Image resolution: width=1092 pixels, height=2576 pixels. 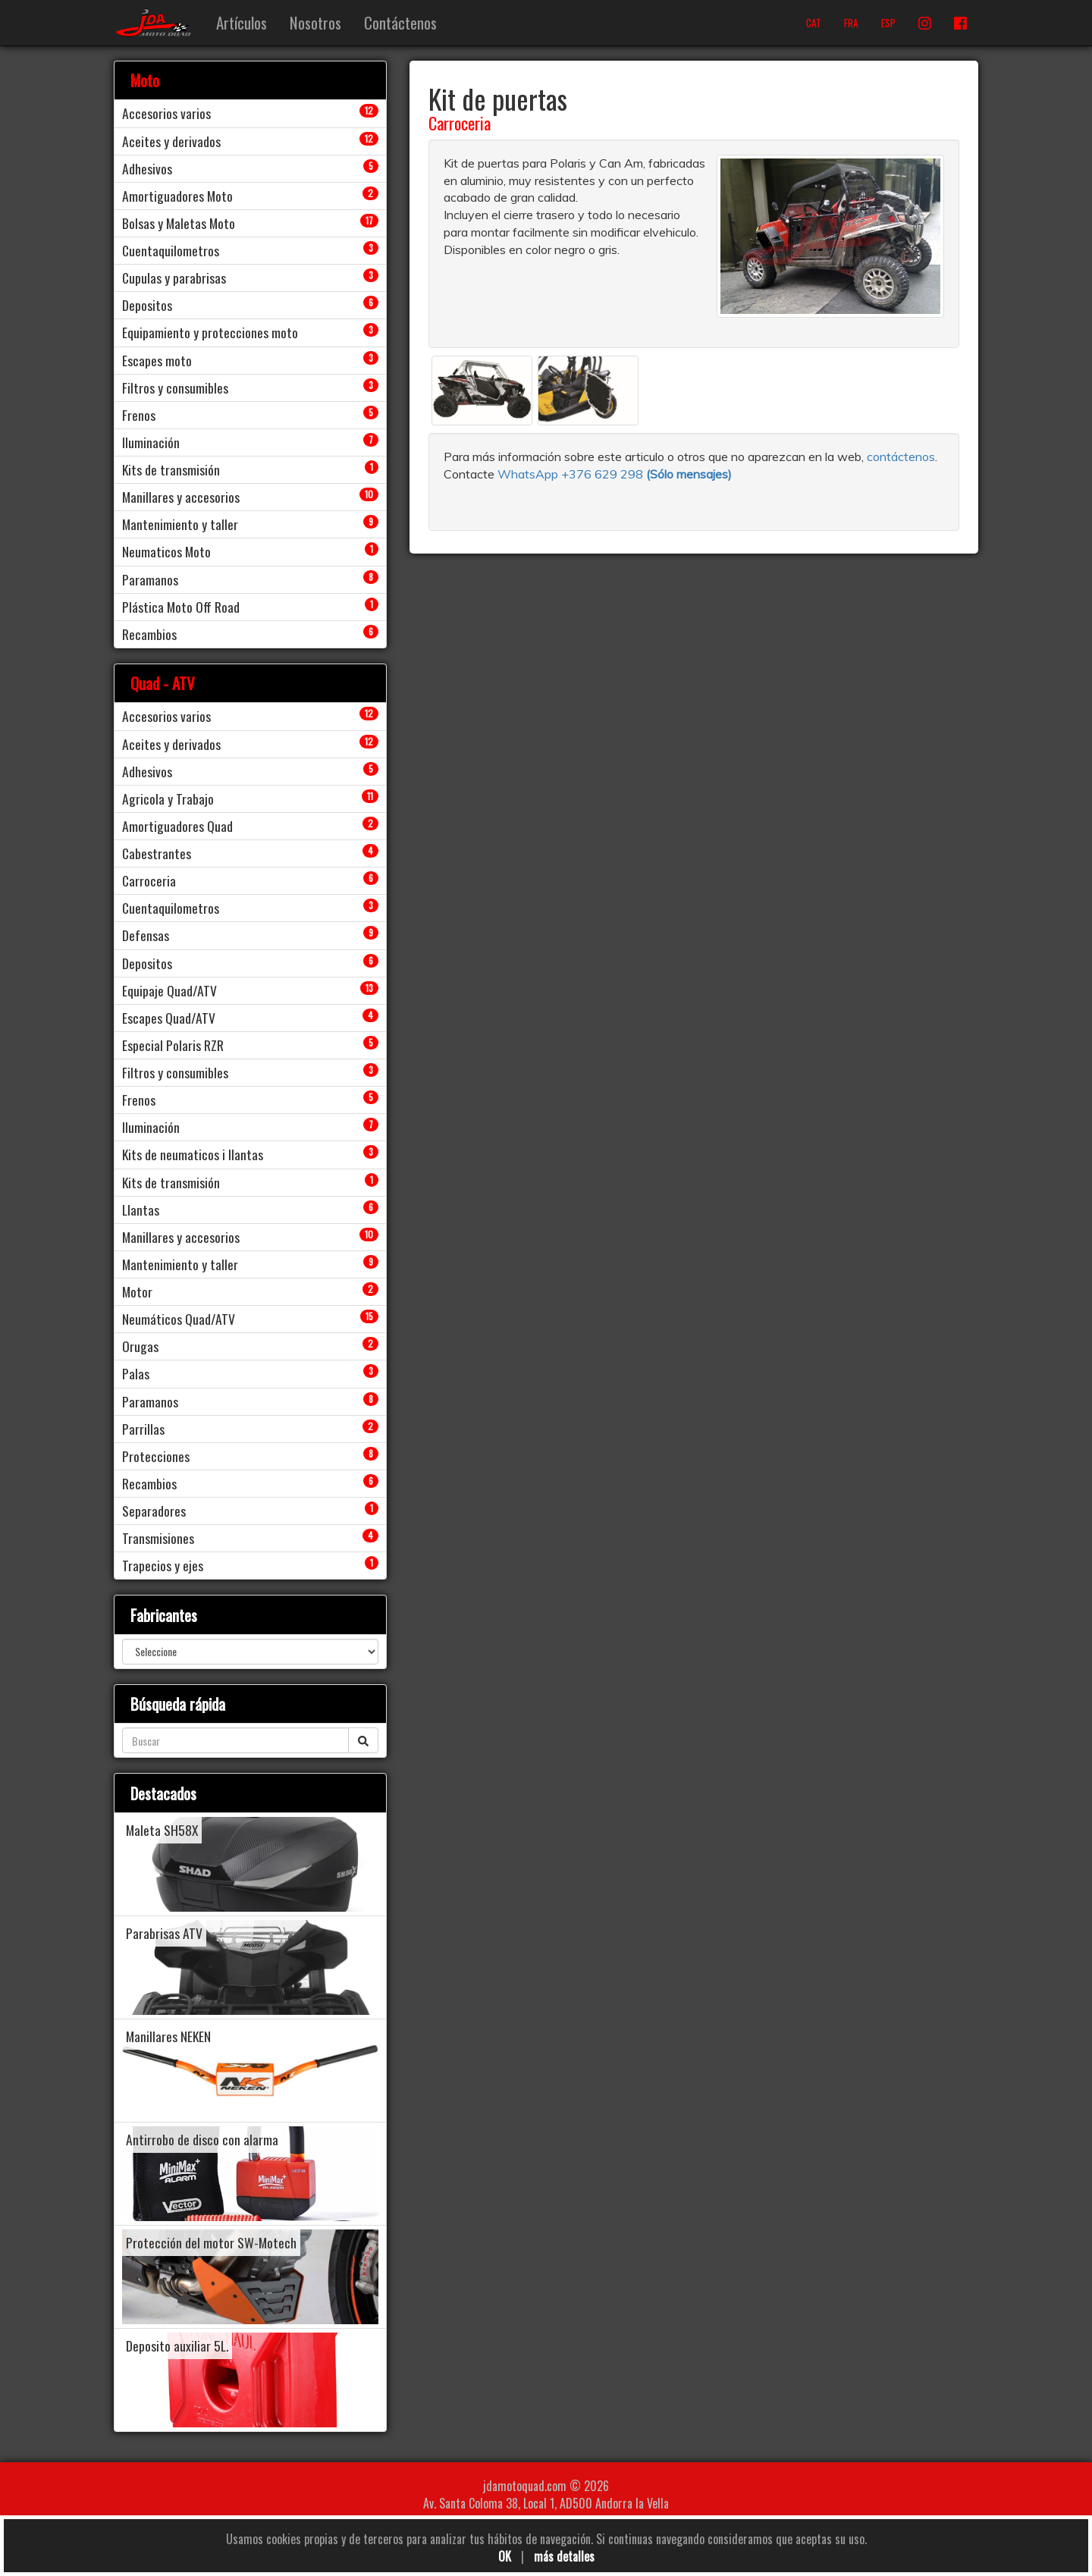 What do you see at coordinates (171, 469) in the screenshot?
I see `Kits de transmisión` at bounding box center [171, 469].